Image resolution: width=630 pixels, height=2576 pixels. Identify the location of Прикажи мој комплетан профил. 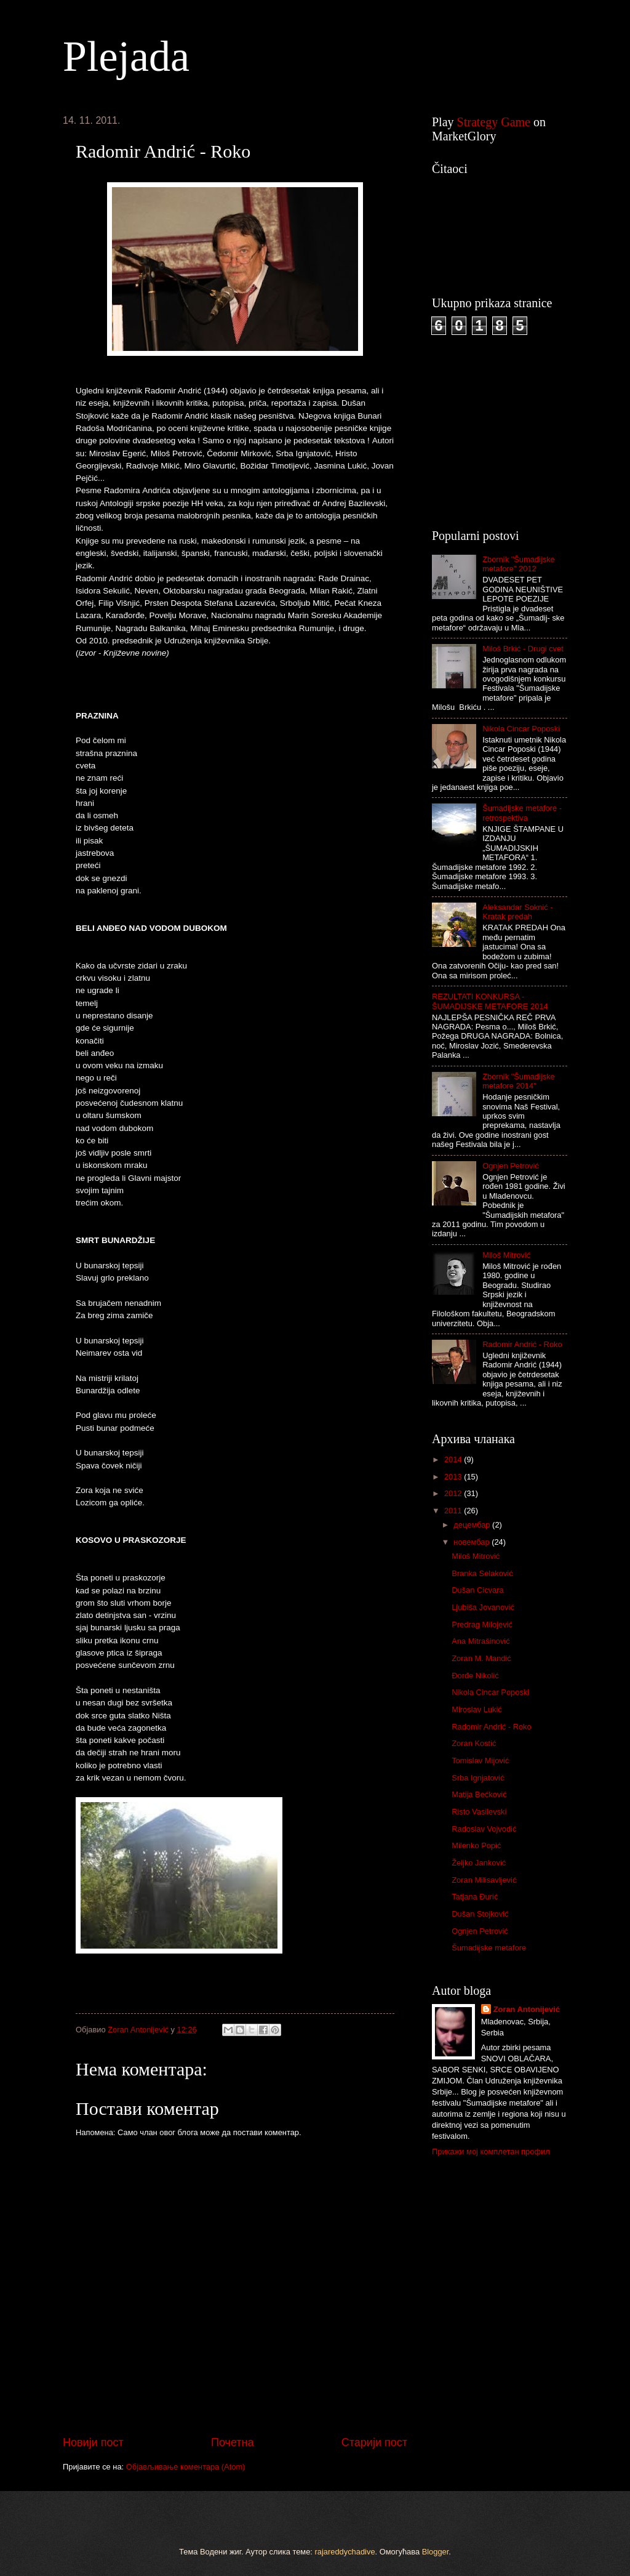
(491, 2151).